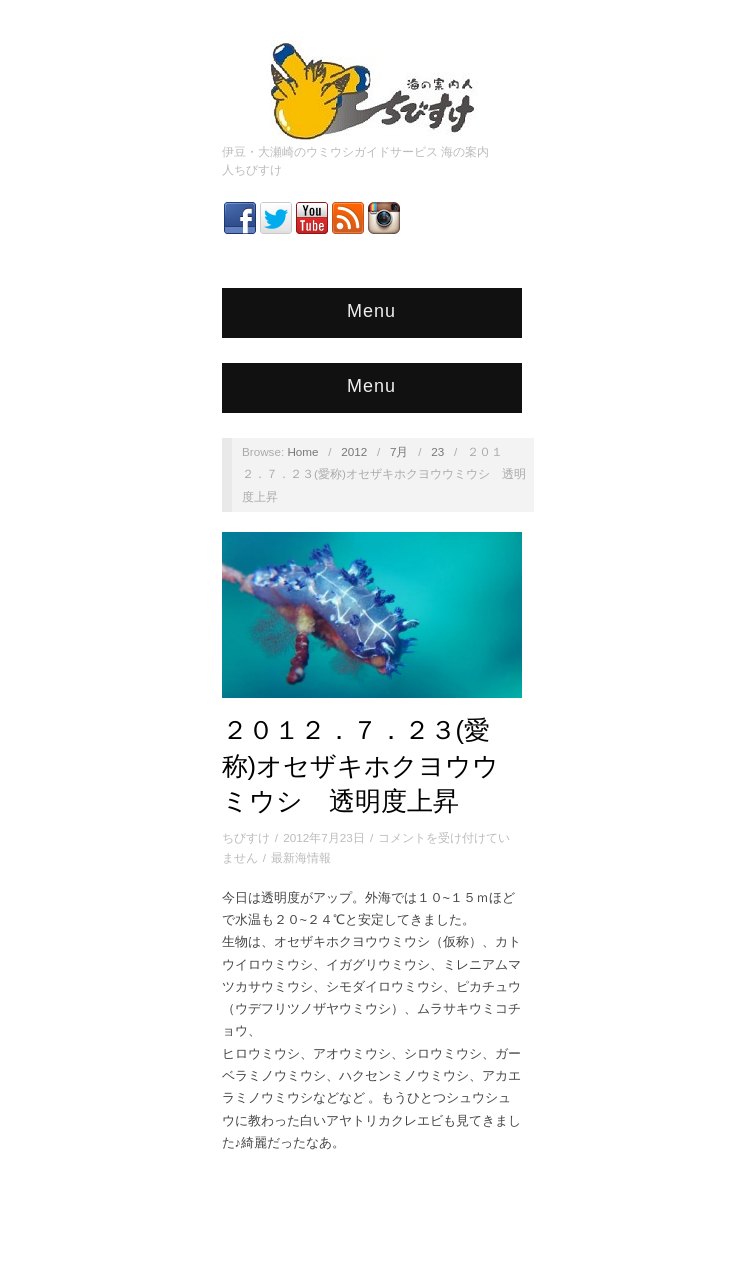 This screenshot has width=743, height=1274. I want to click on 7月, so click(399, 451).